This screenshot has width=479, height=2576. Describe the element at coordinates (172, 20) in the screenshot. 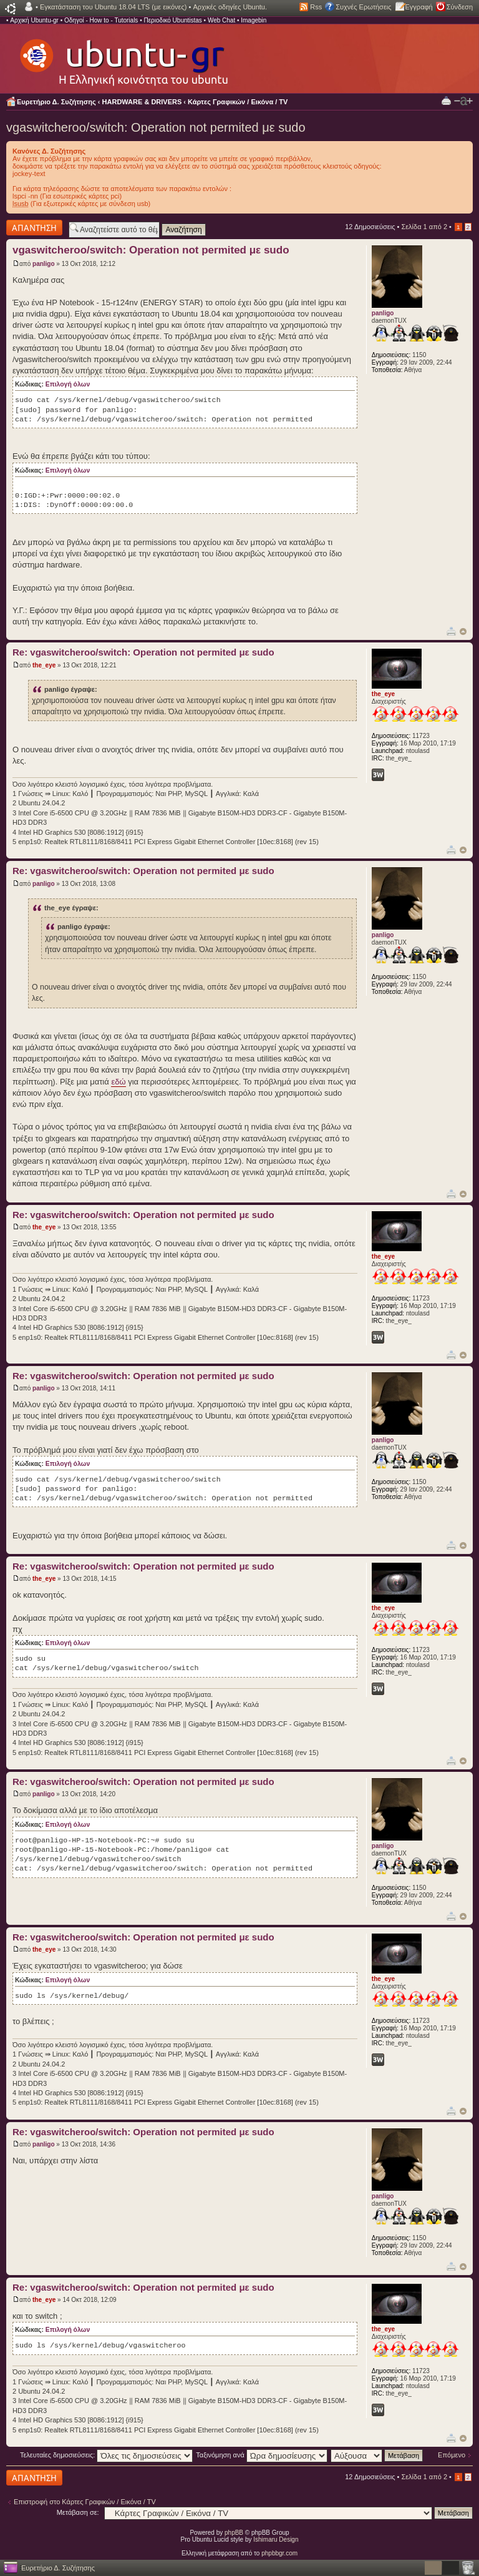

I see `Περιοδικό Ubuntistas` at that location.